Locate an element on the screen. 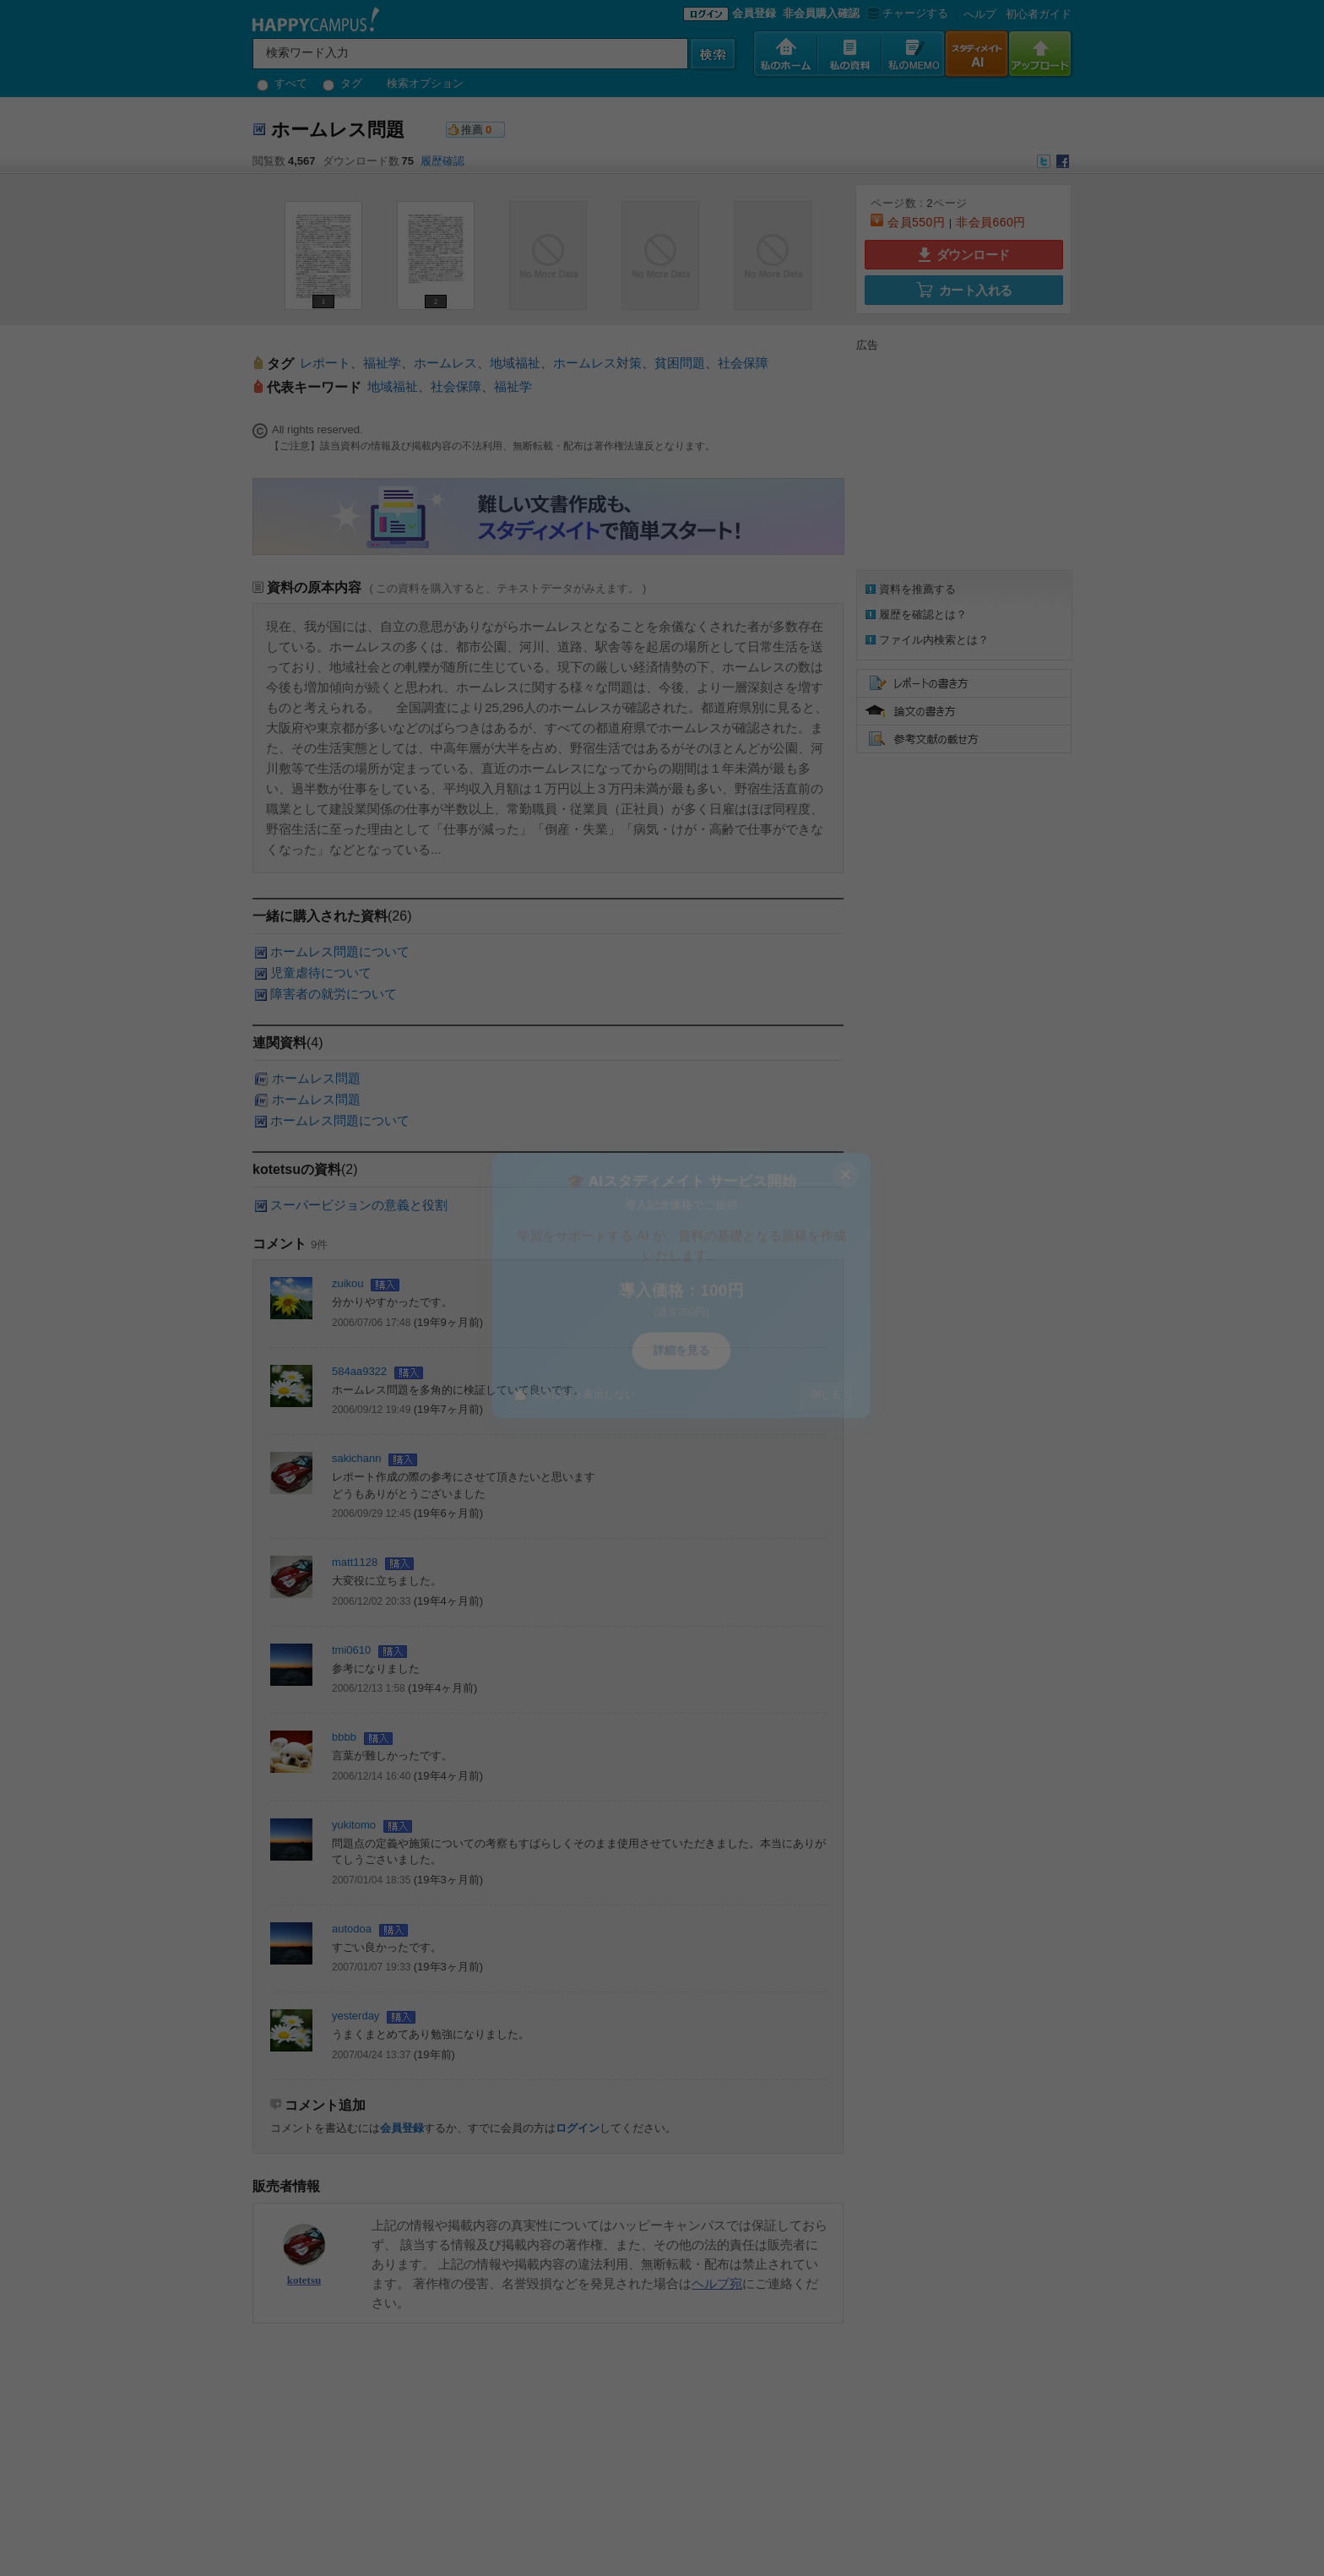  推薦 is located at coordinates (472, 129).